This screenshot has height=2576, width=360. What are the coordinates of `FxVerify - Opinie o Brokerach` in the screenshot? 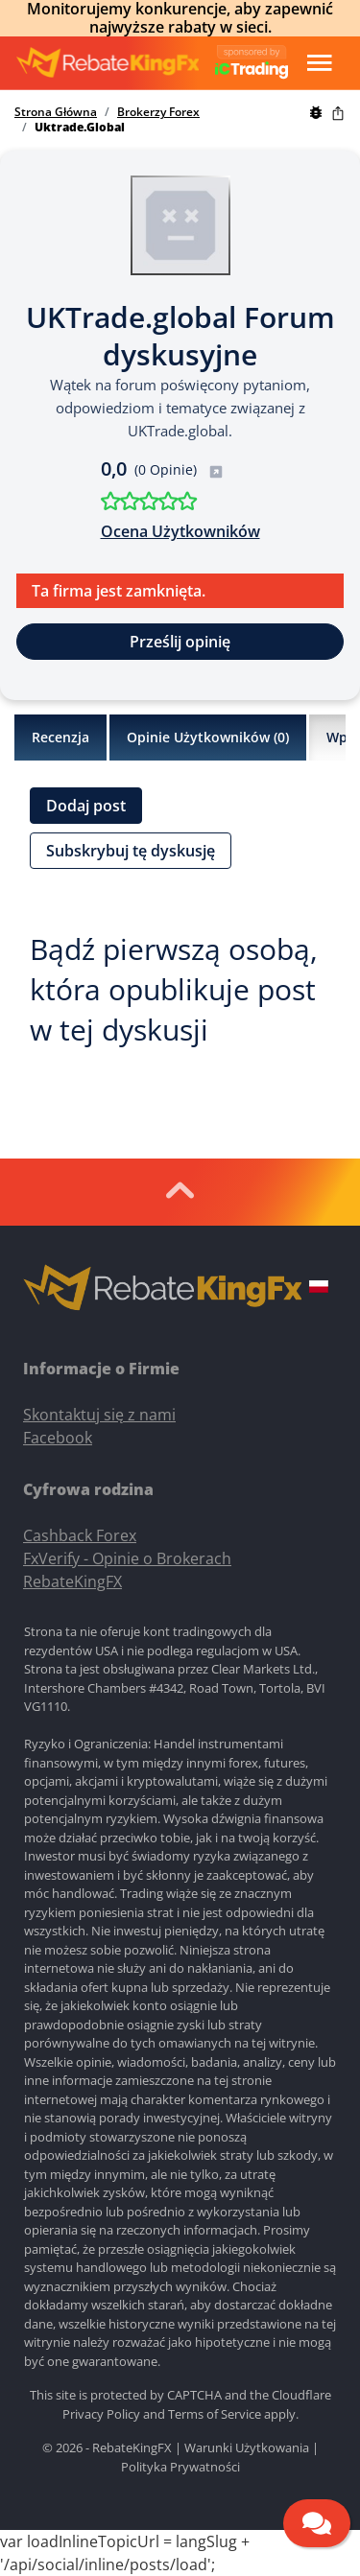 It's located at (127, 1558).